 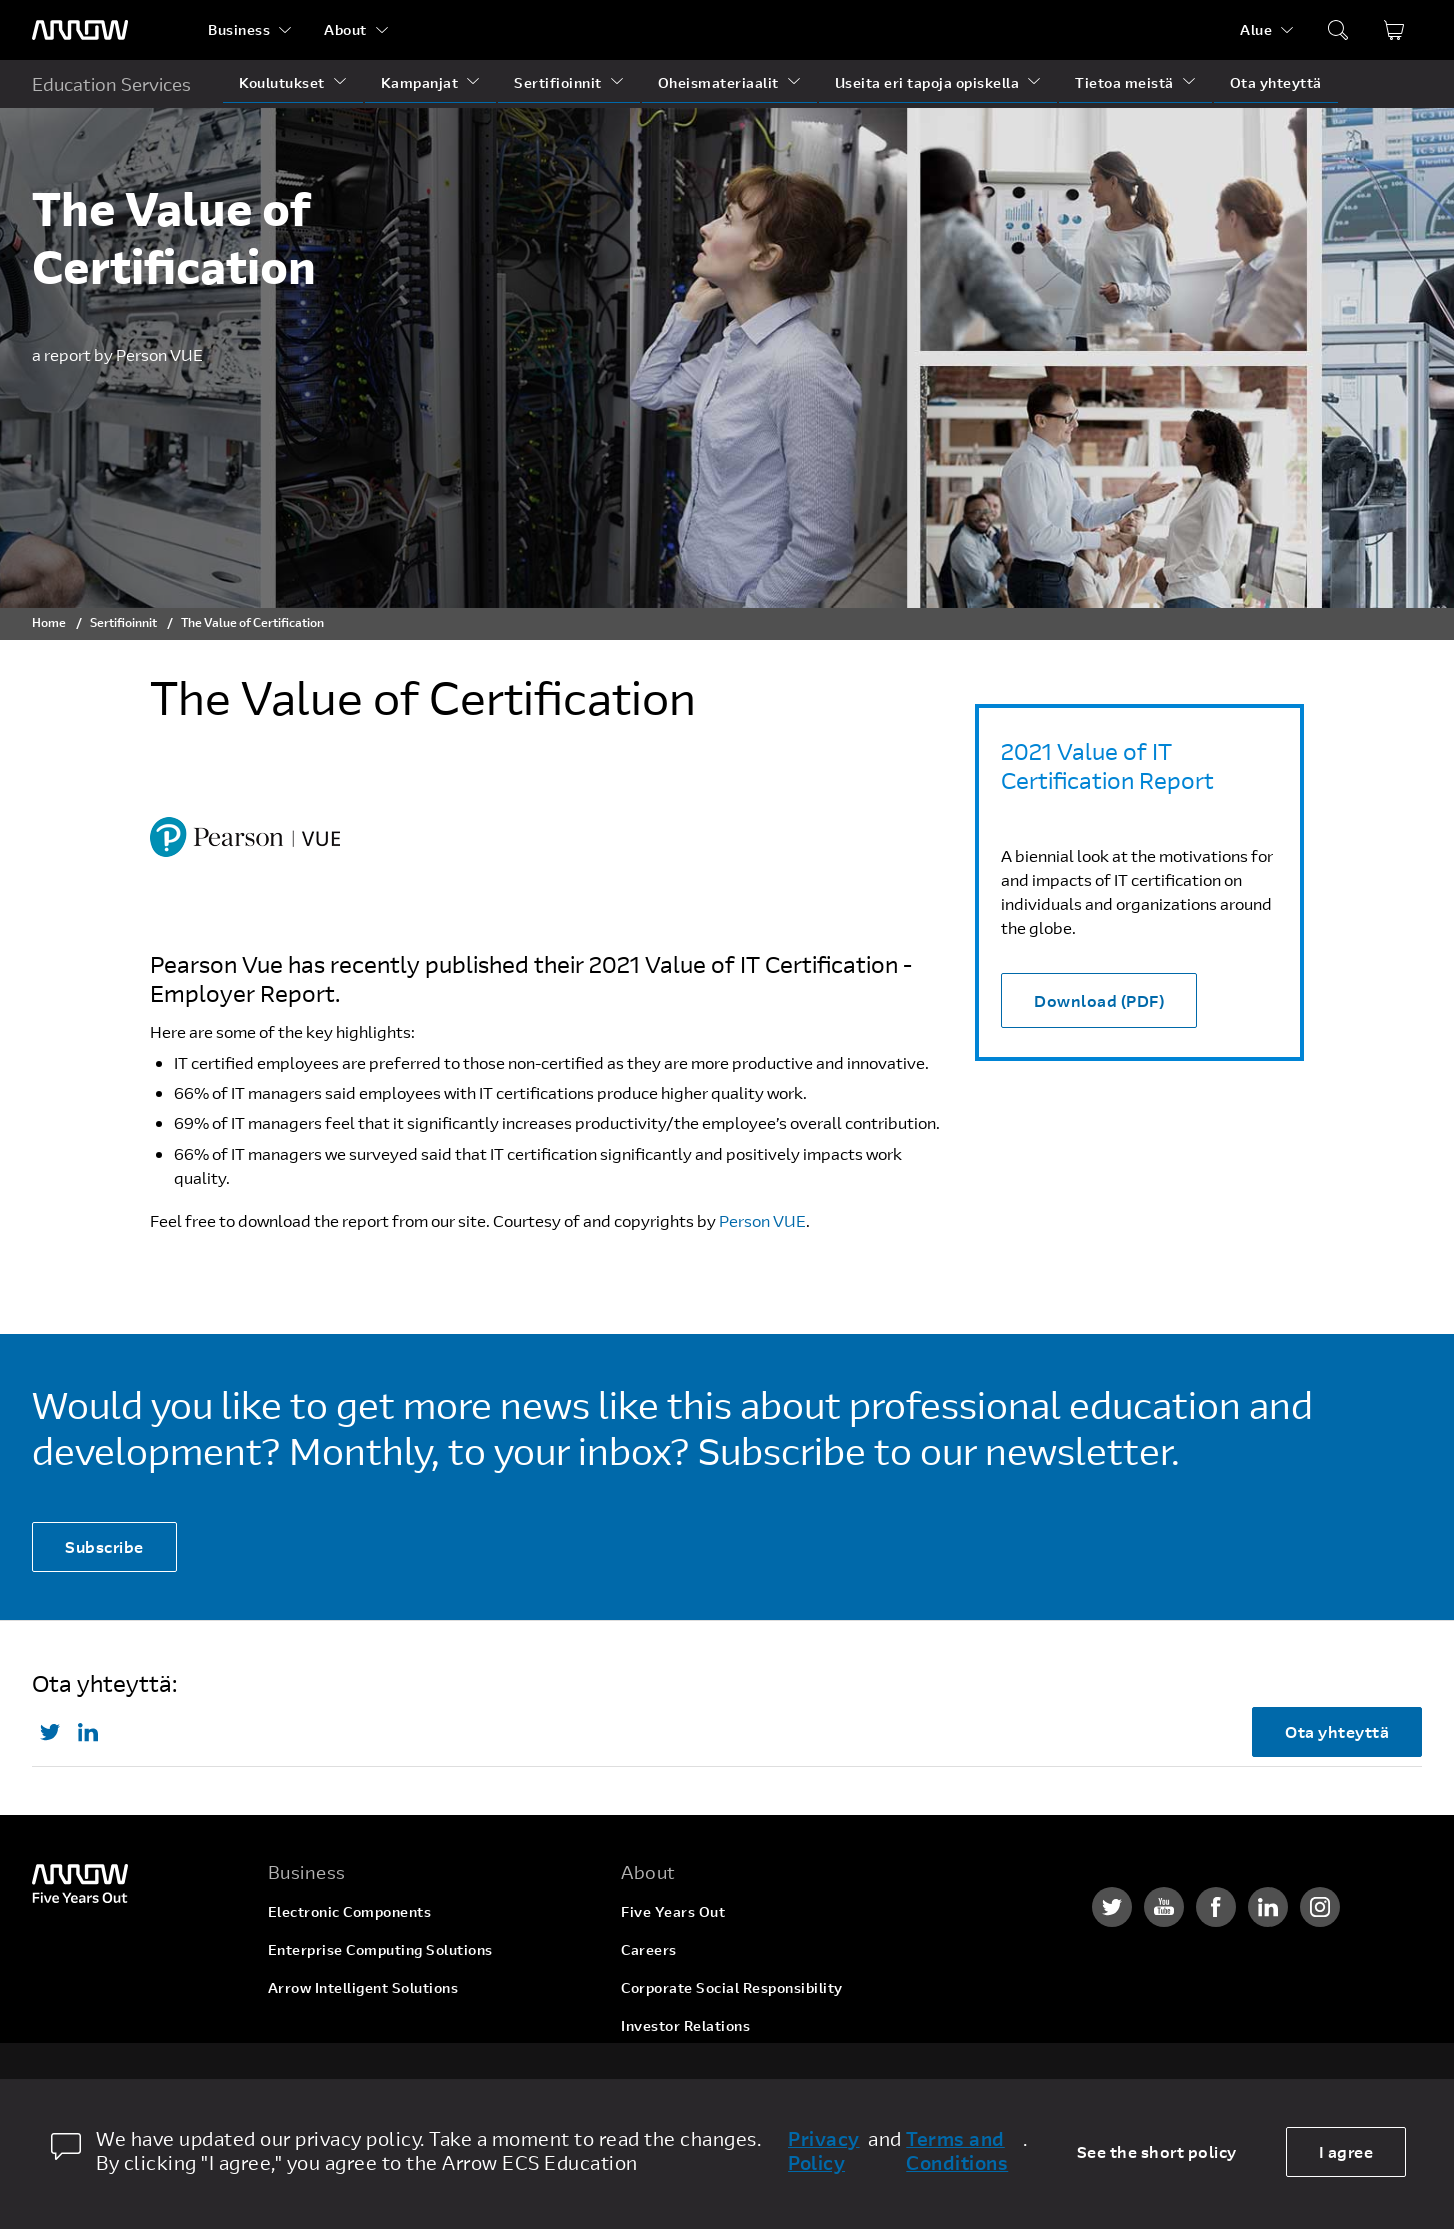 What do you see at coordinates (732, 1987) in the screenshot?
I see `Corporate Social Responsibility` at bounding box center [732, 1987].